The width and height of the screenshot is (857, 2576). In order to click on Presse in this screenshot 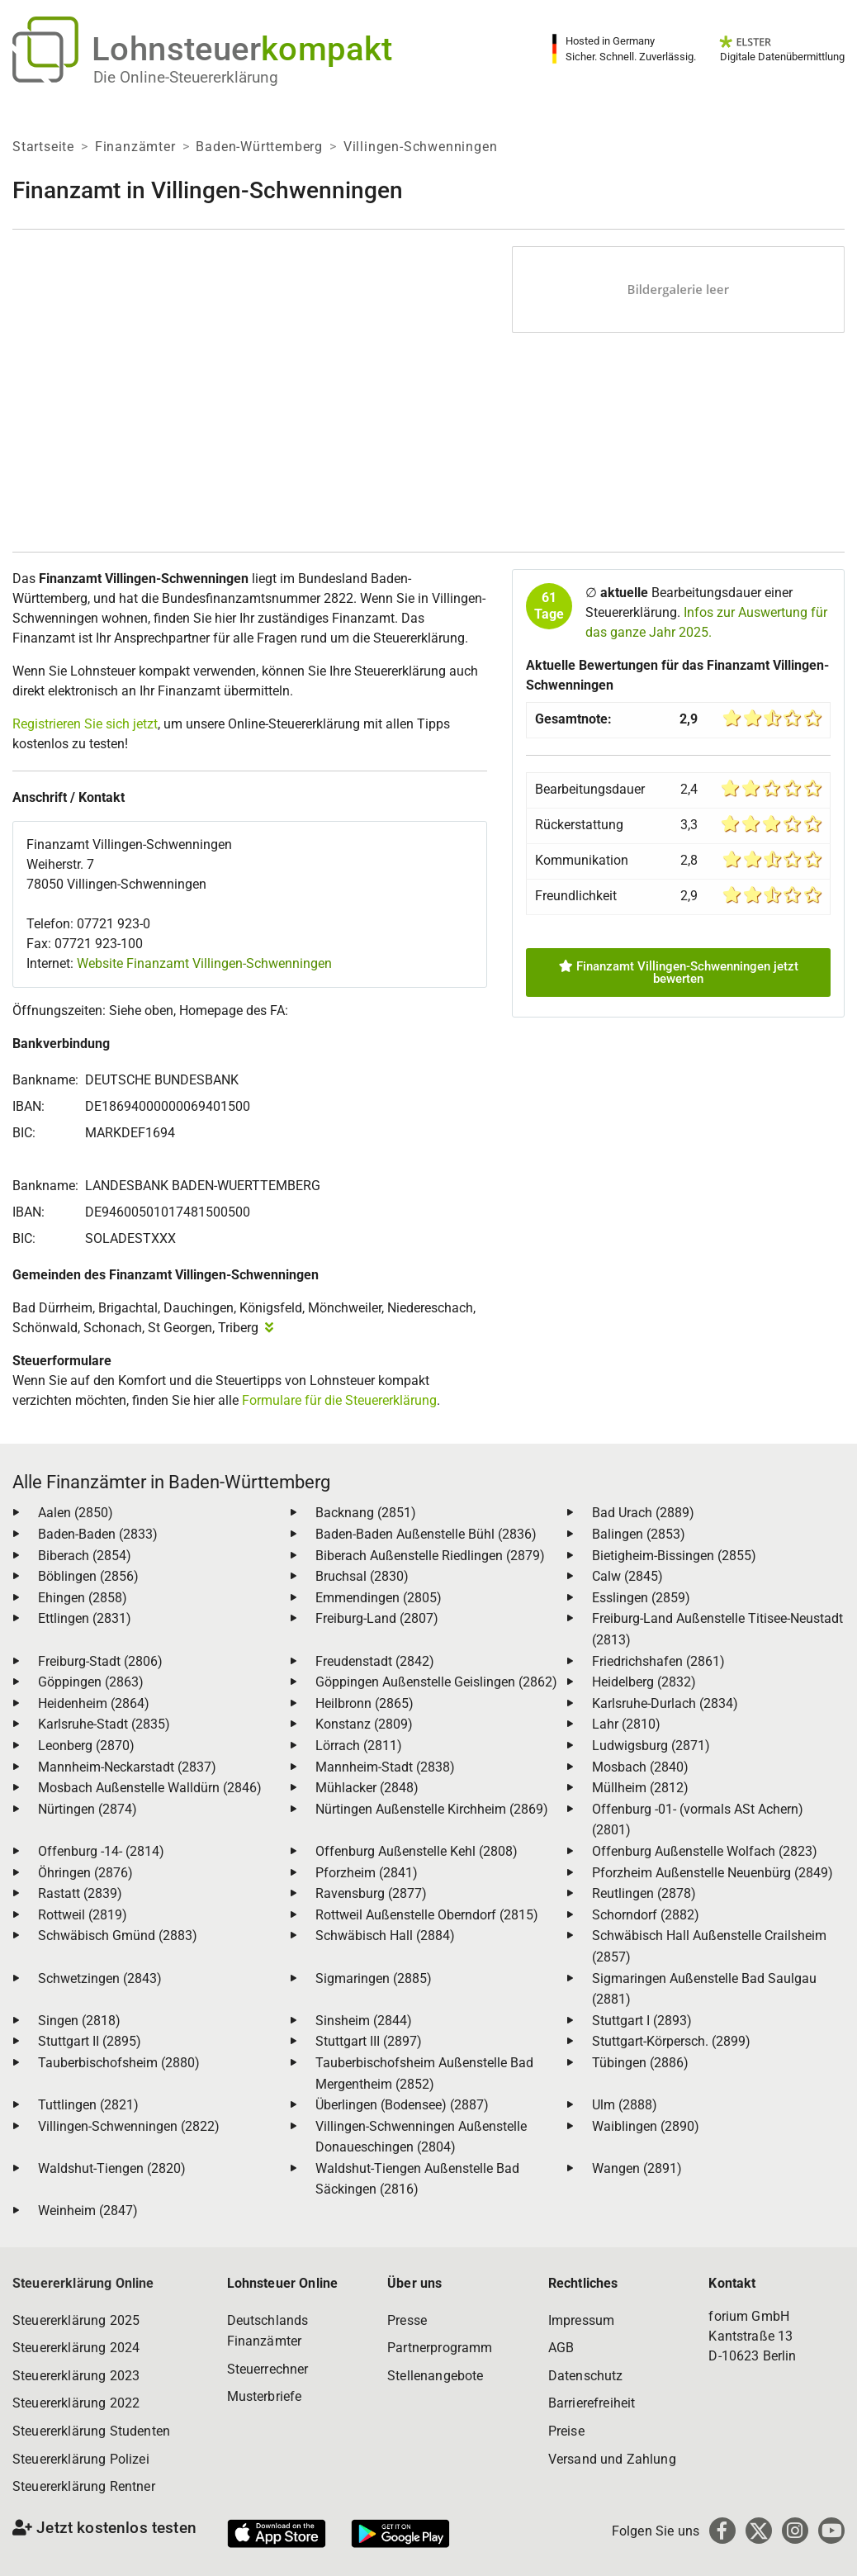, I will do `click(407, 2320)`.